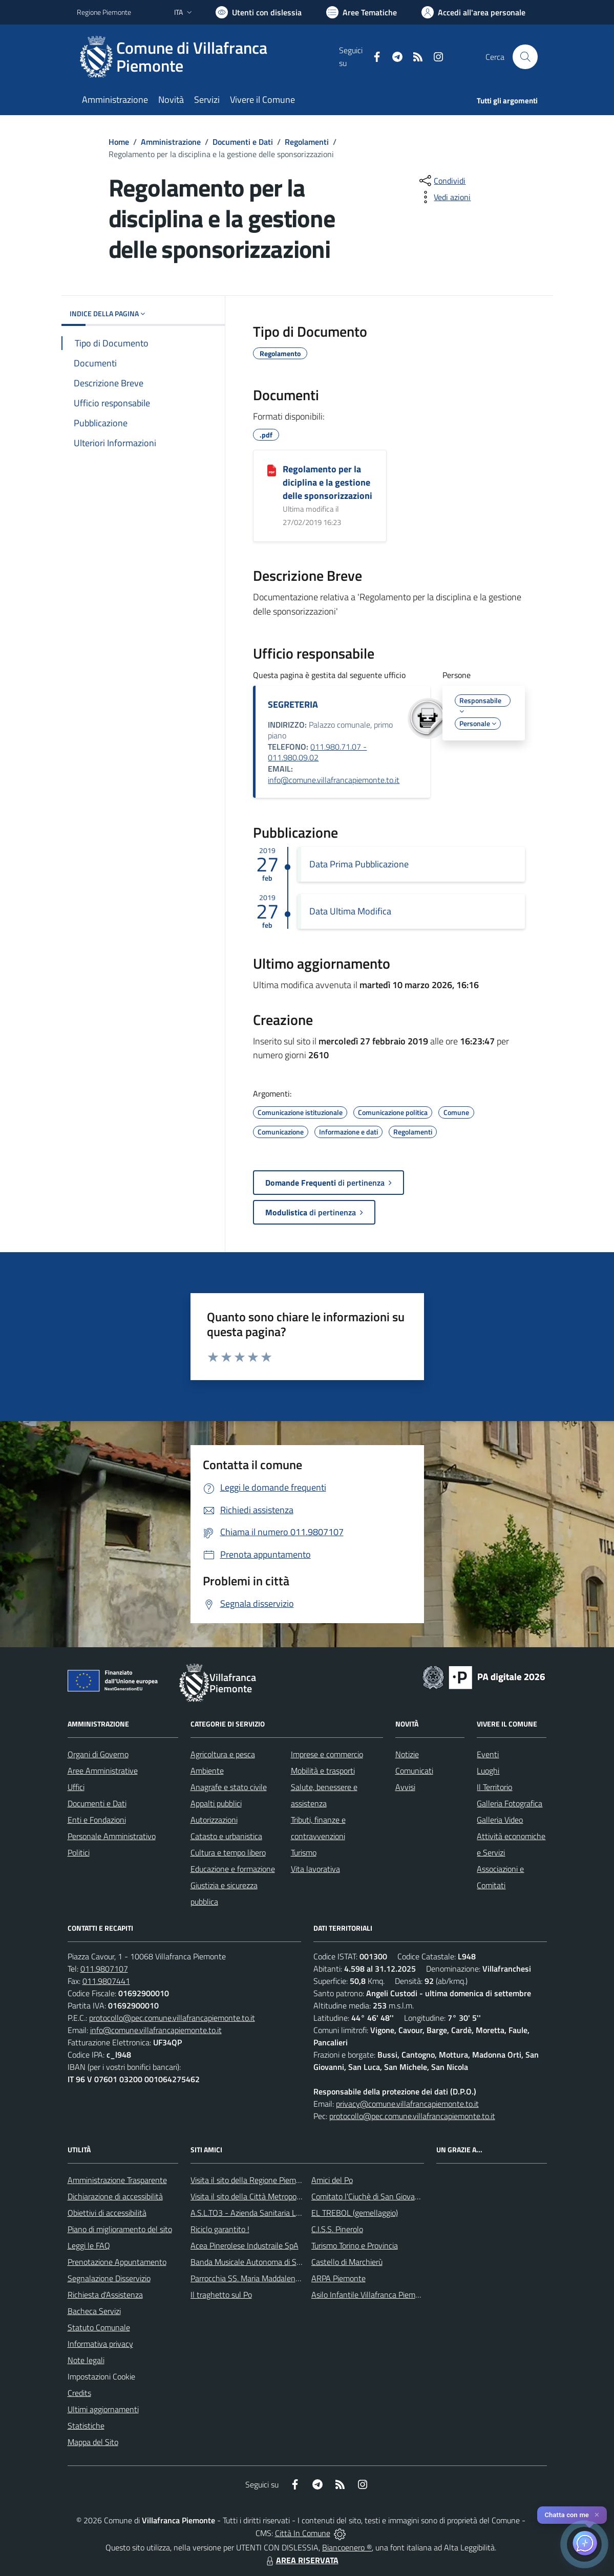 This screenshot has height=2576, width=614. Describe the element at coordinates (263, 2262) in the screenshot. I see `Banda Musicale Autonoma di Santa Cecilia` at that location.